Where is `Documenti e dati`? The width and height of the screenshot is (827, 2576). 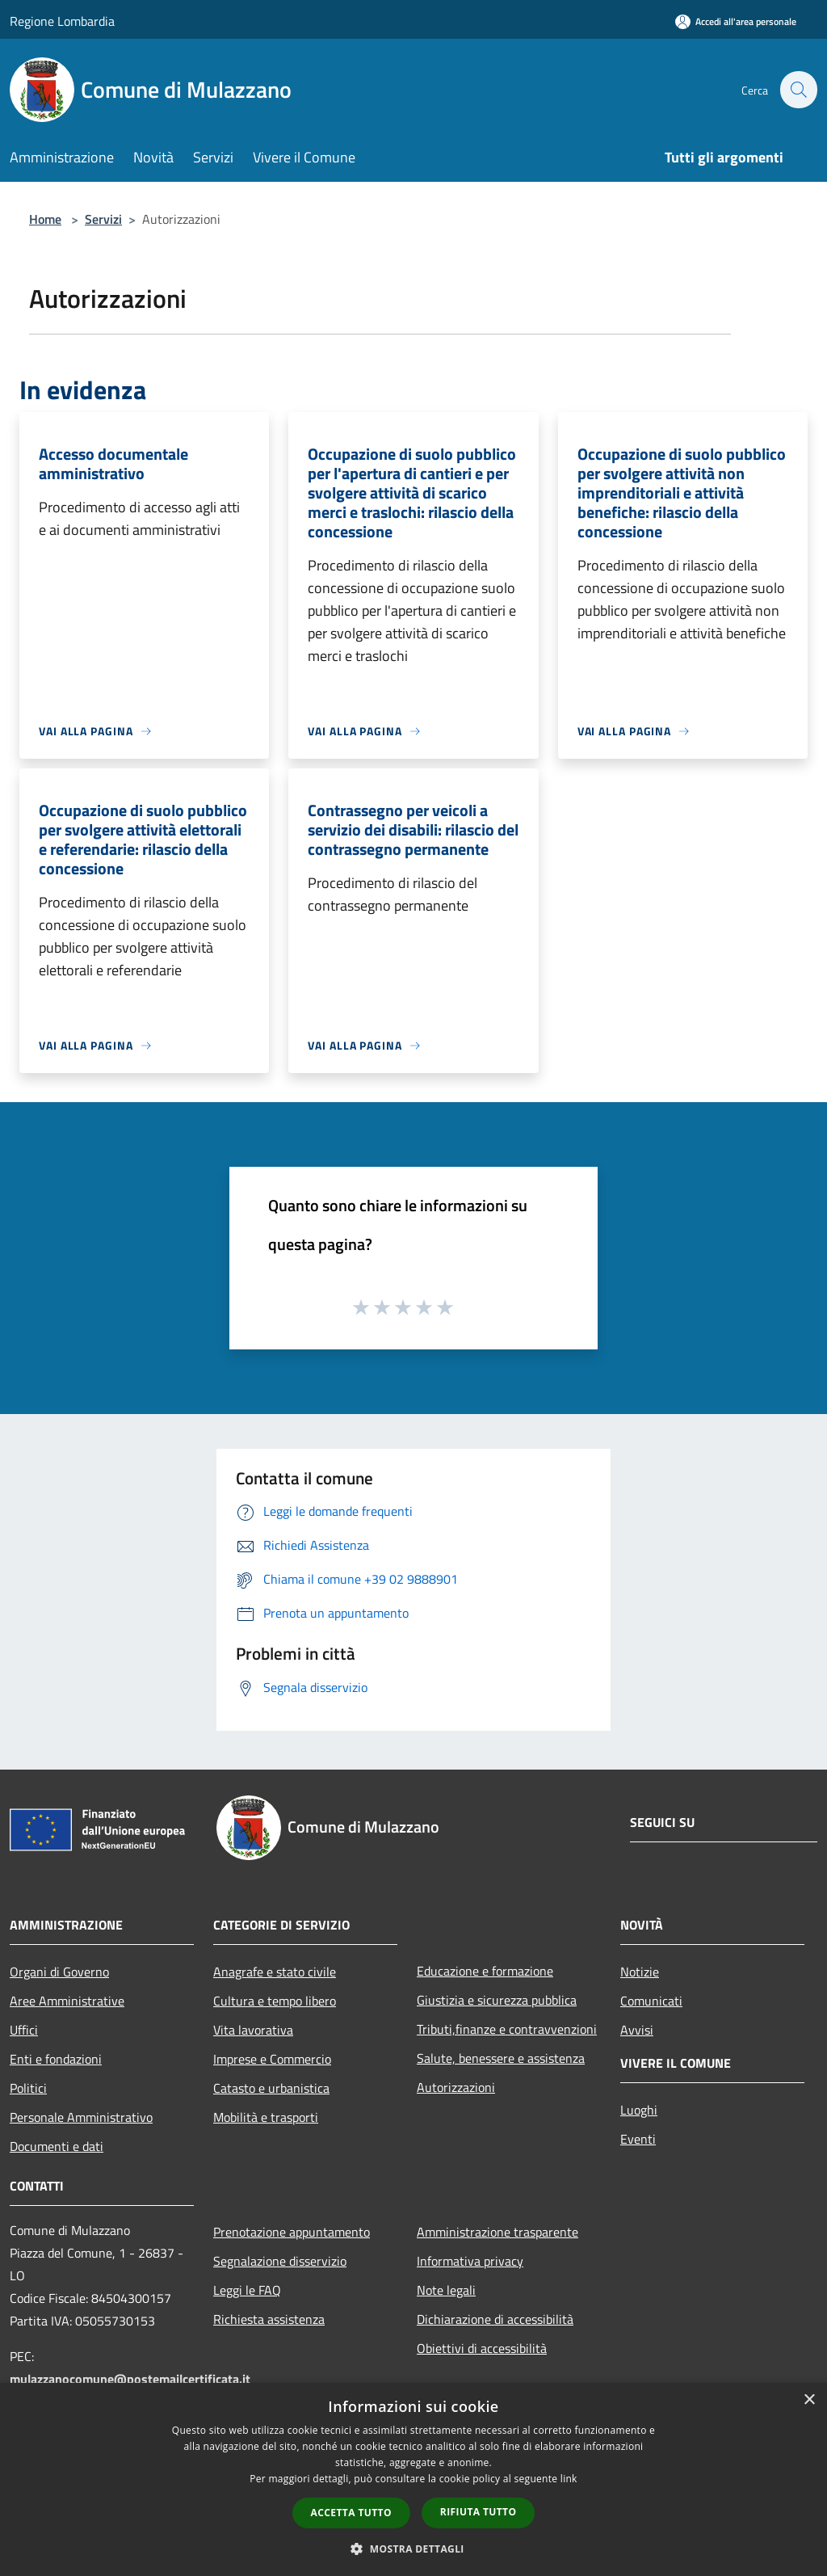 Documenti e dati is located at coordinates (56, 2146).